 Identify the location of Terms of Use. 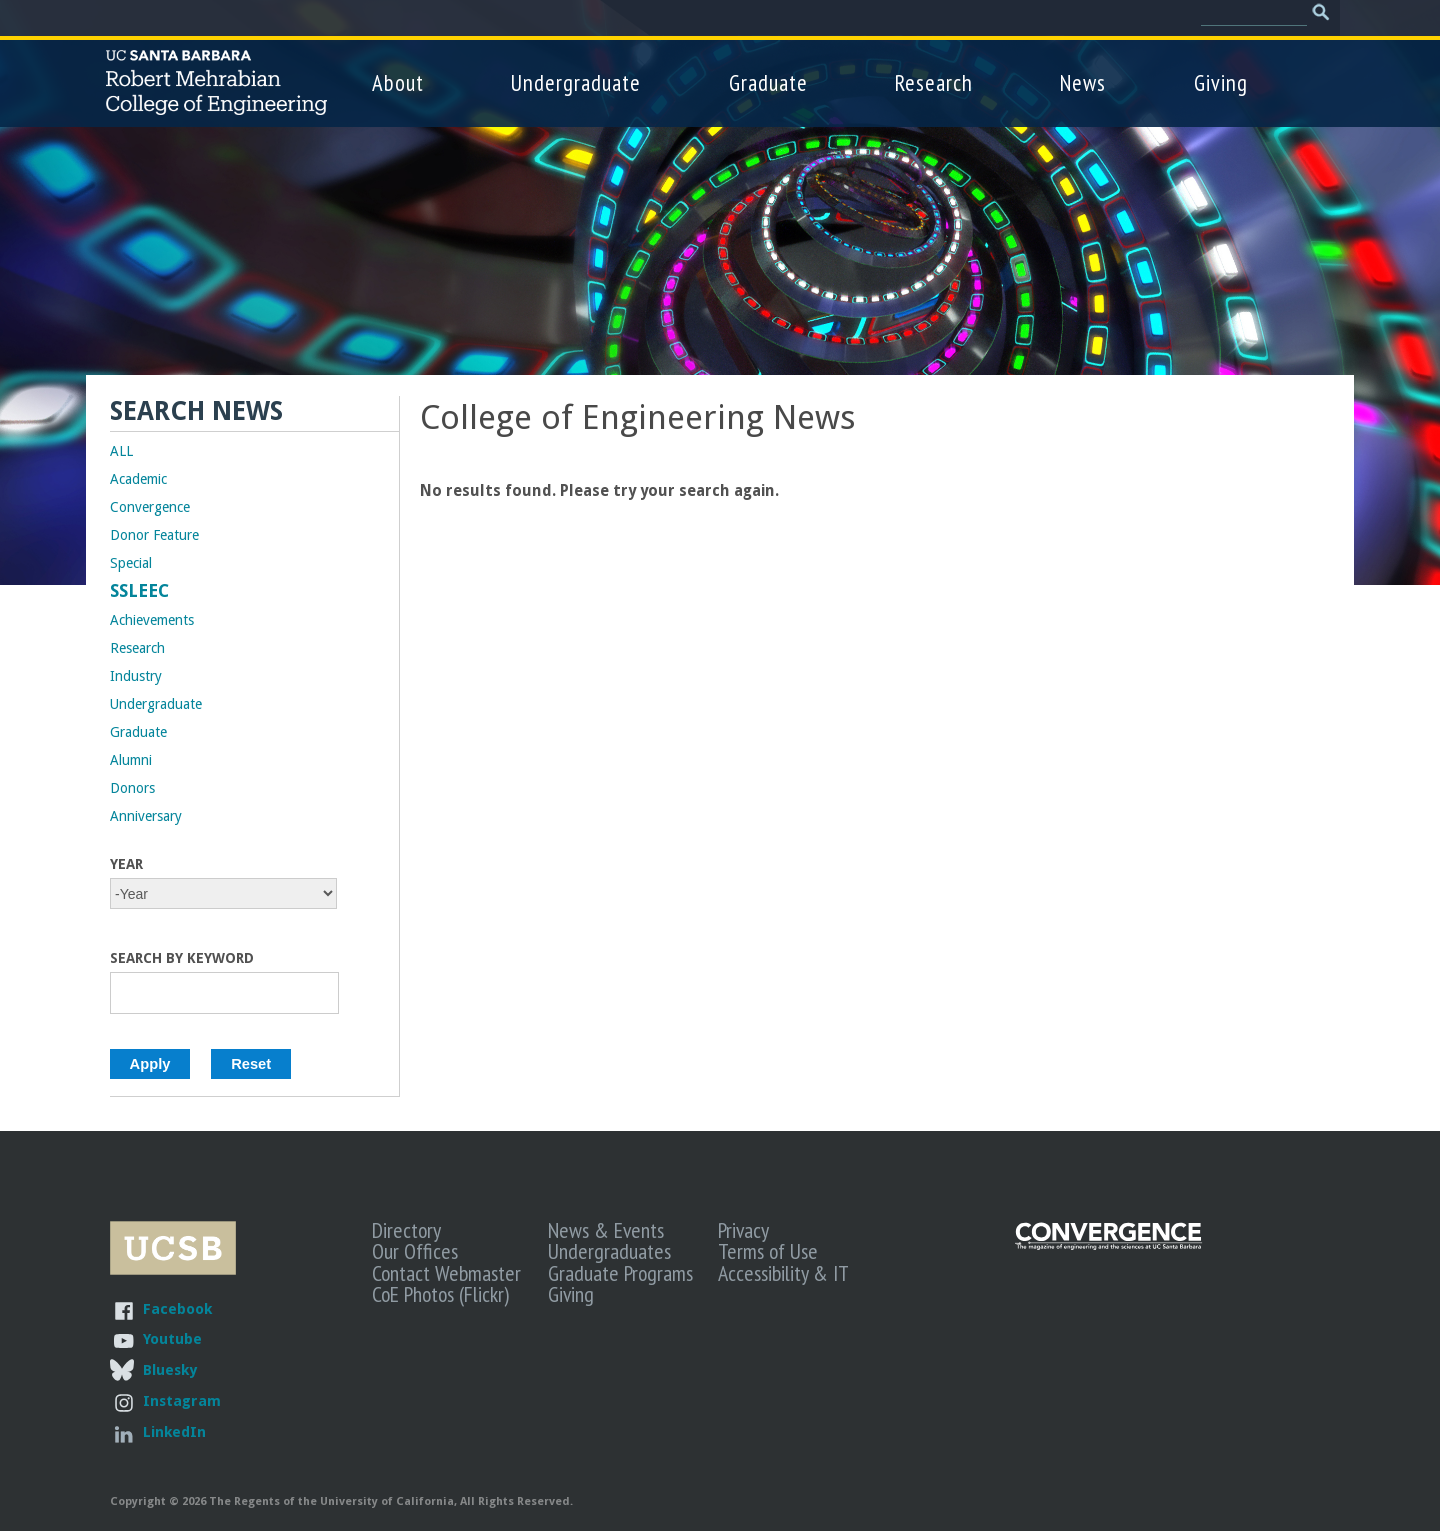
(768, 1251).